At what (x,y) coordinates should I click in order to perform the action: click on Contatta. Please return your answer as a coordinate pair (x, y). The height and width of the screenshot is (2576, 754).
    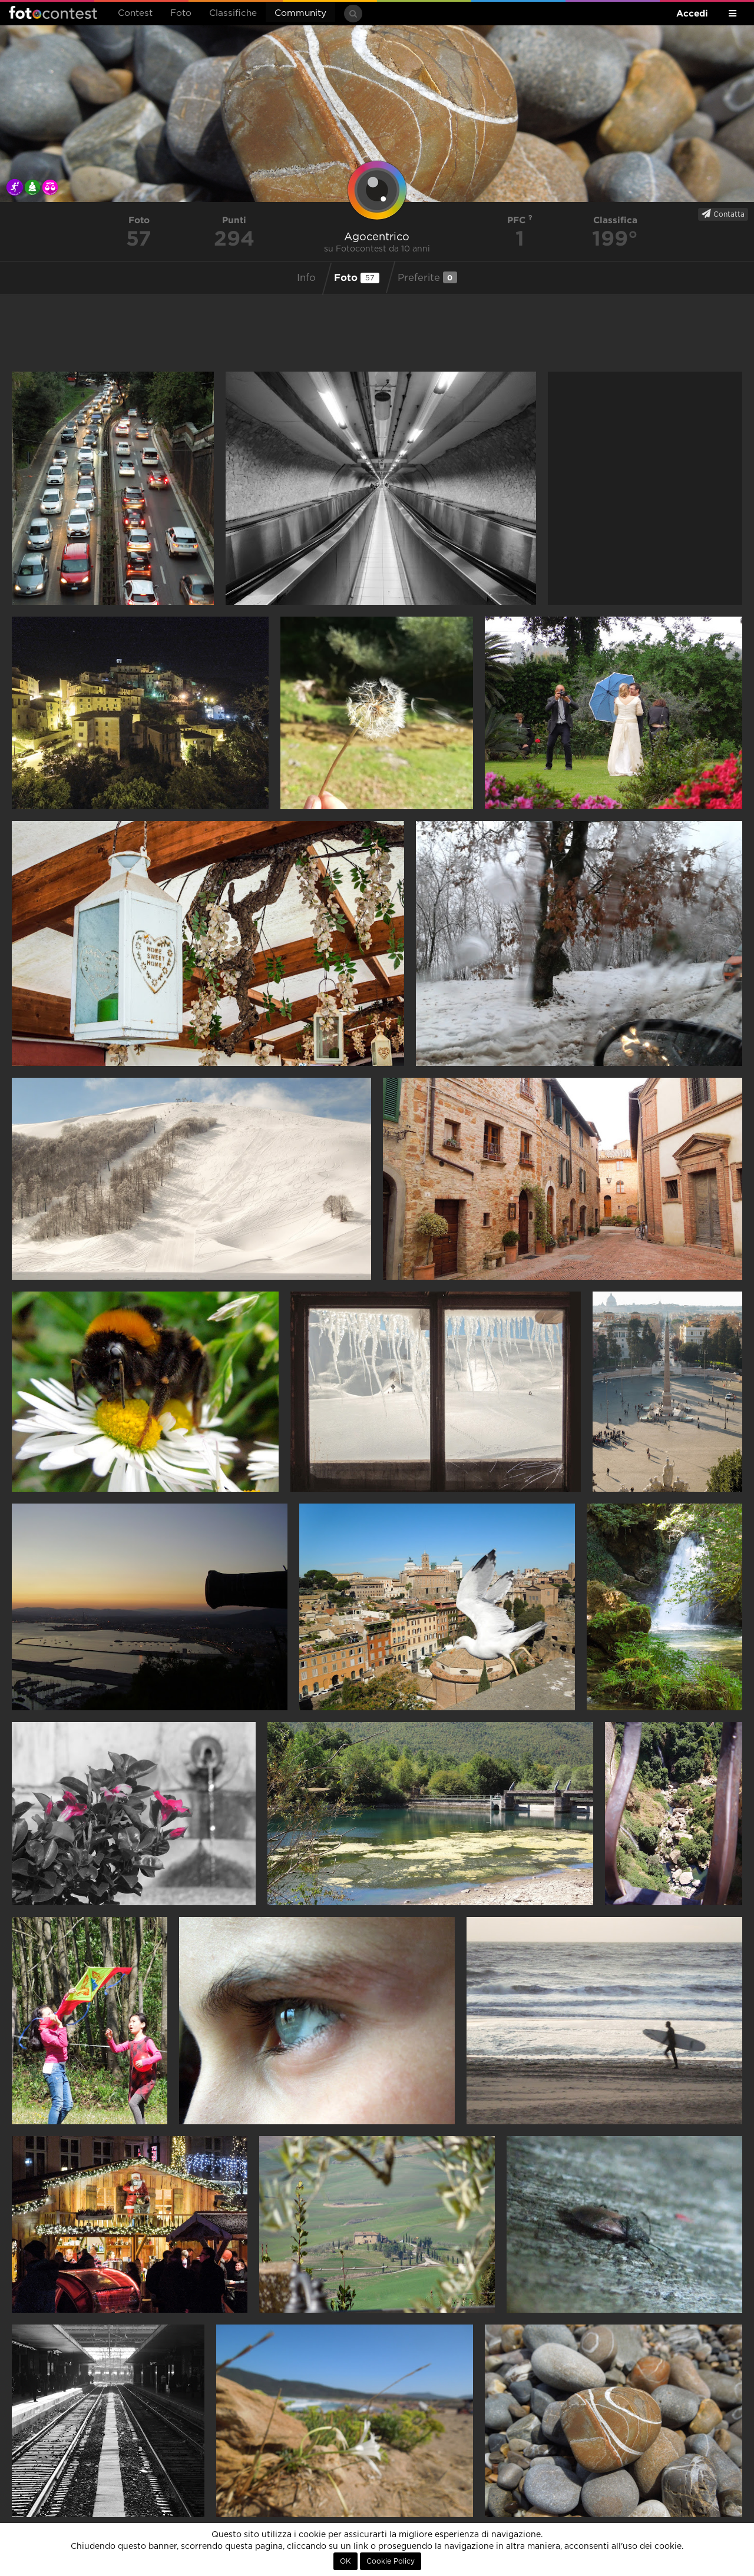
    Looking at the image, I should click on (723, 213).